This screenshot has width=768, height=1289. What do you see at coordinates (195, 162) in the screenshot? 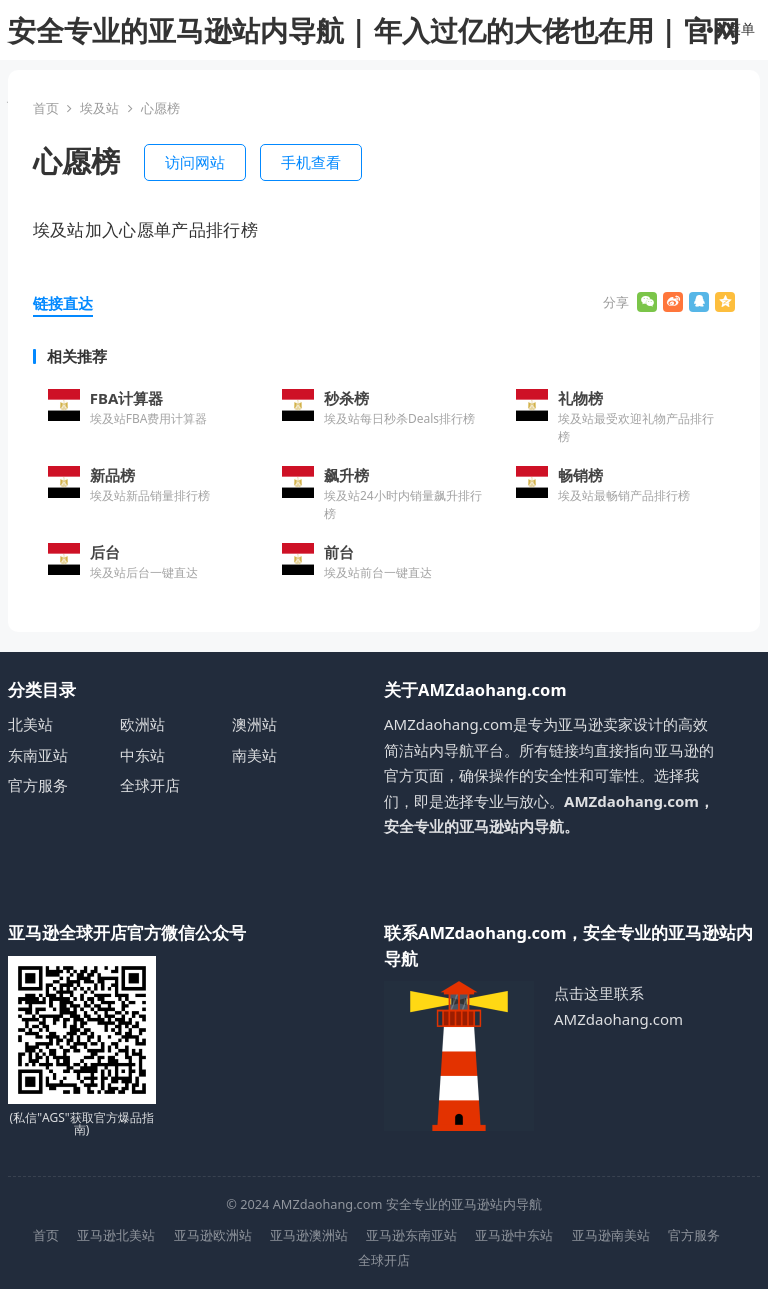
I see `访问网站` at bounding box center [195, 162].